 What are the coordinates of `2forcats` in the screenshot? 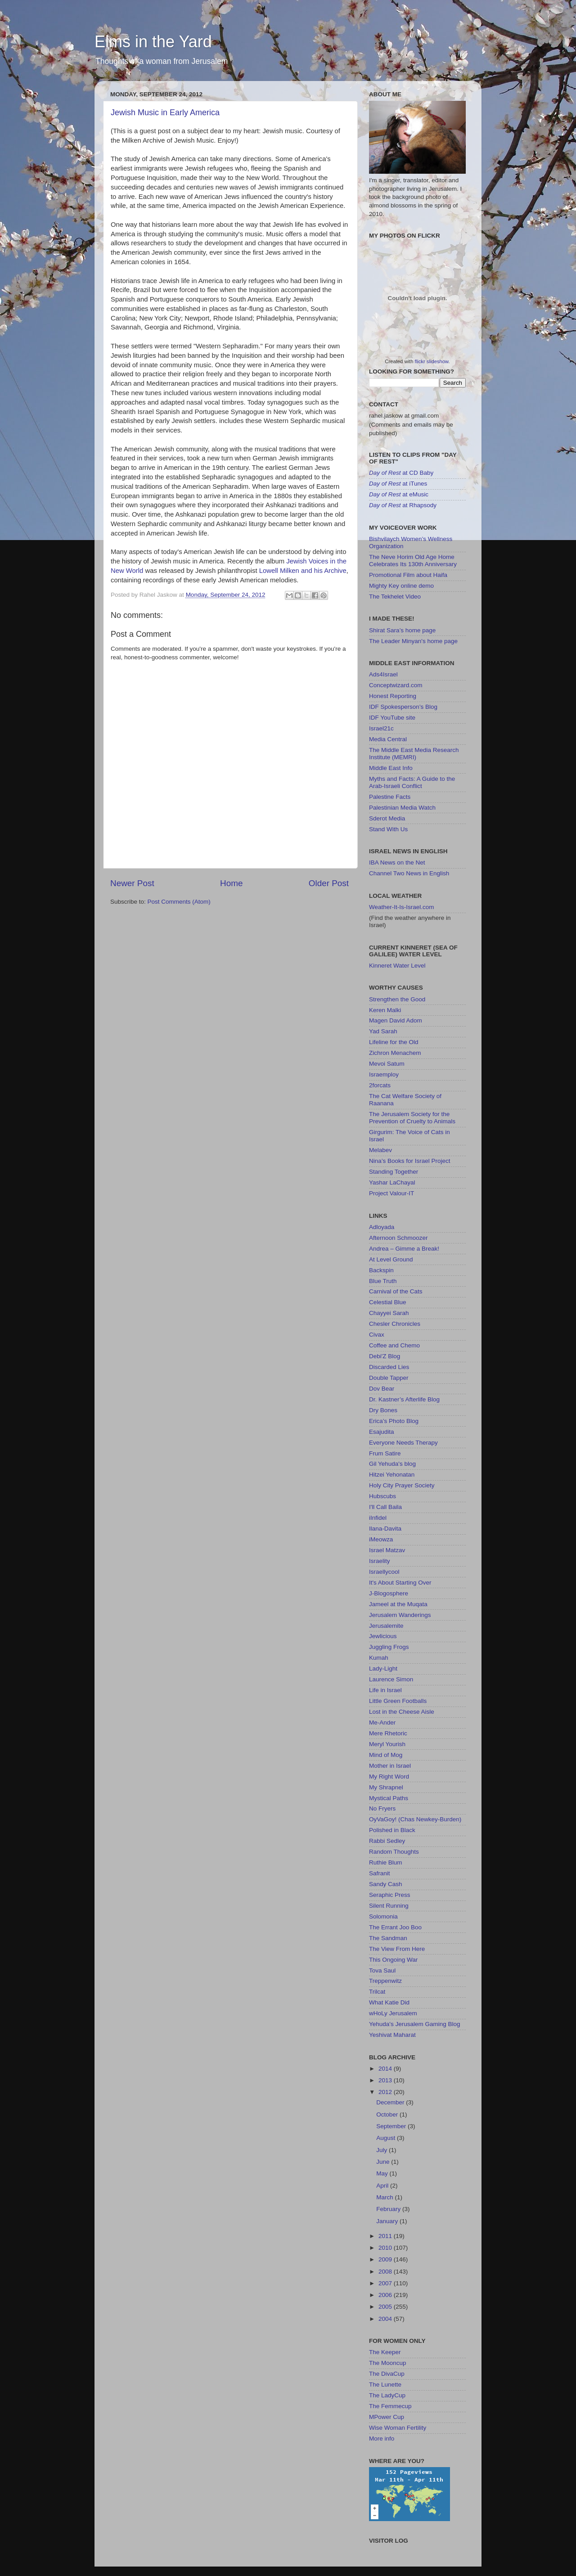 It's located at (380, 1085).